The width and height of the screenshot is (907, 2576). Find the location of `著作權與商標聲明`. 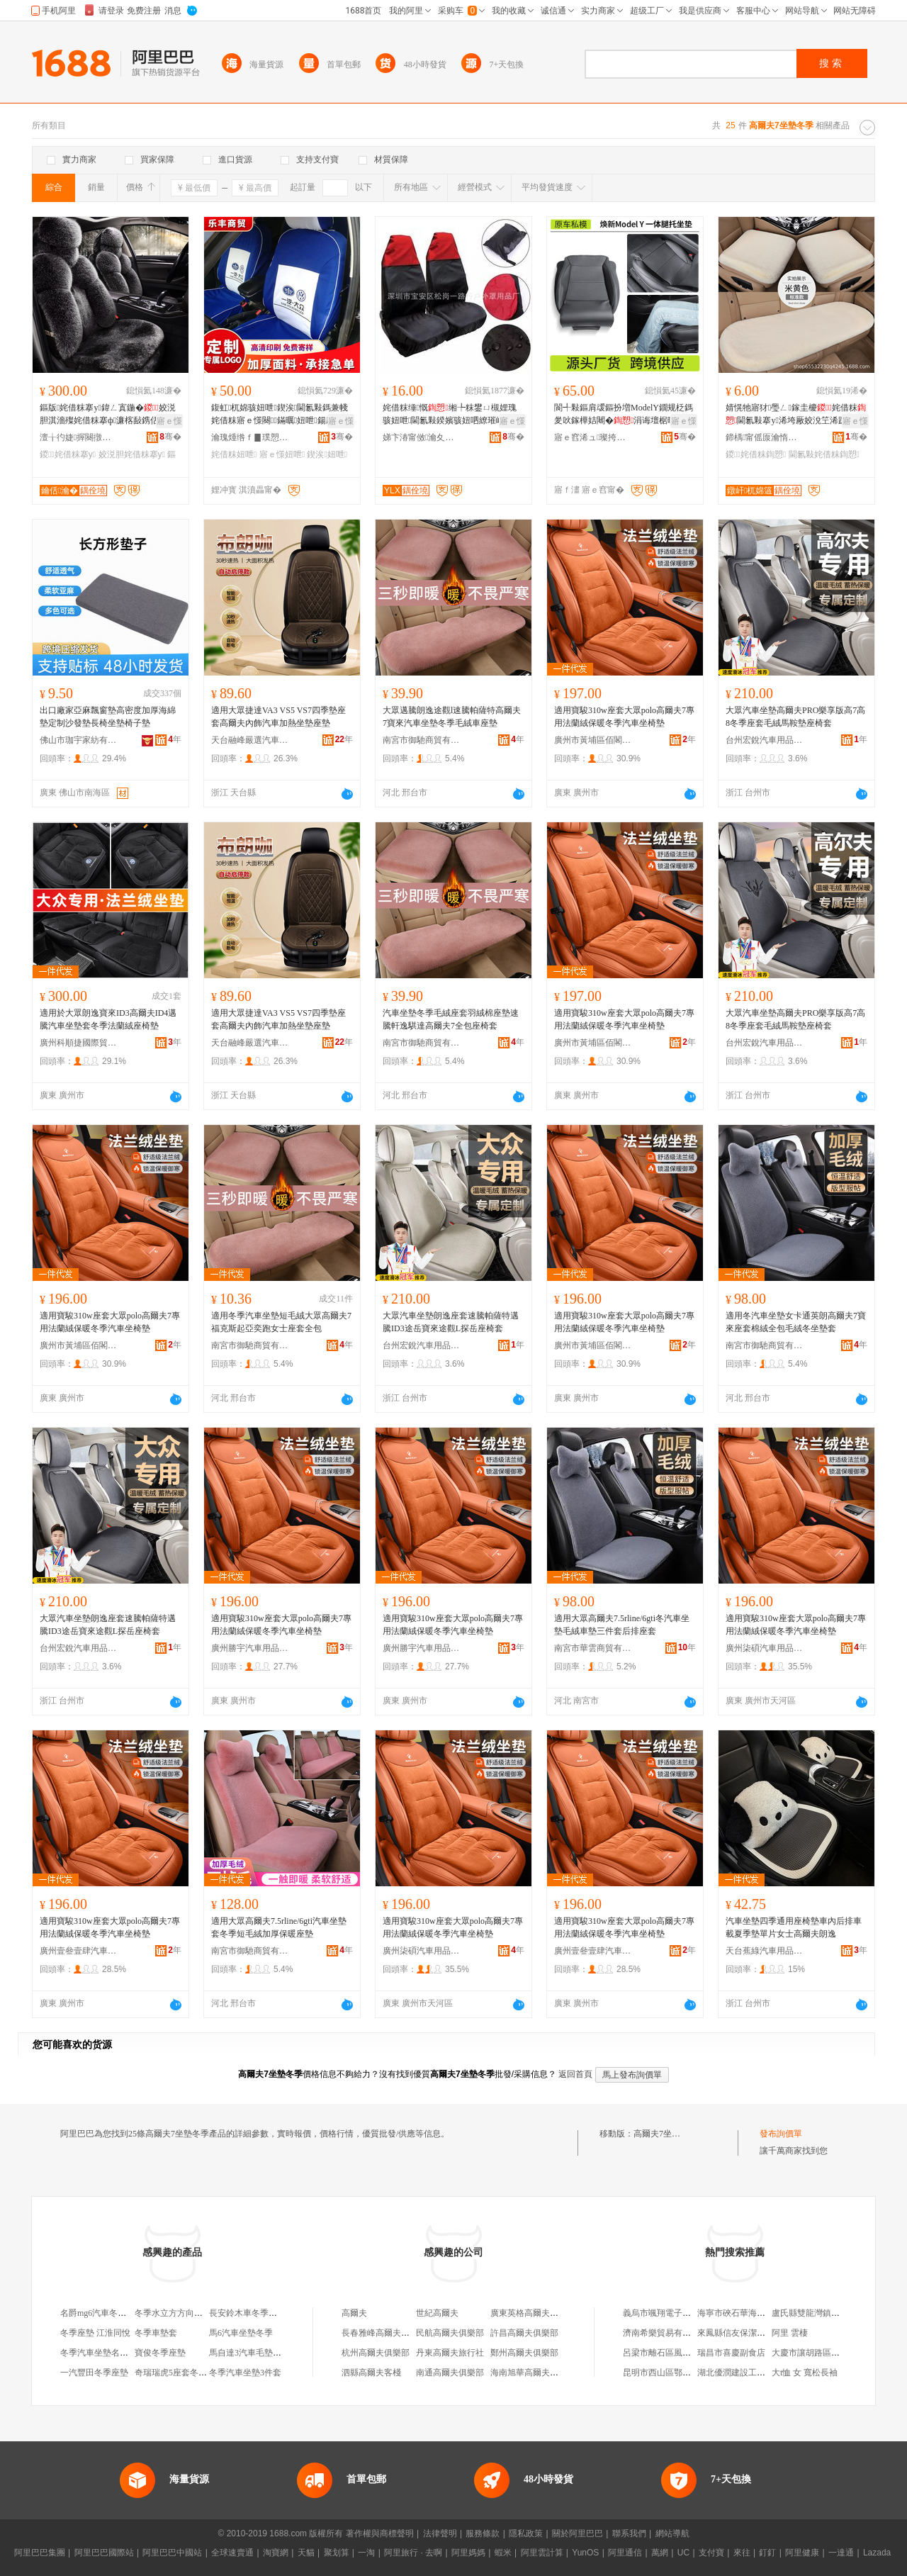

著作權與商標聲明 is located at coordinates (380, 2533).